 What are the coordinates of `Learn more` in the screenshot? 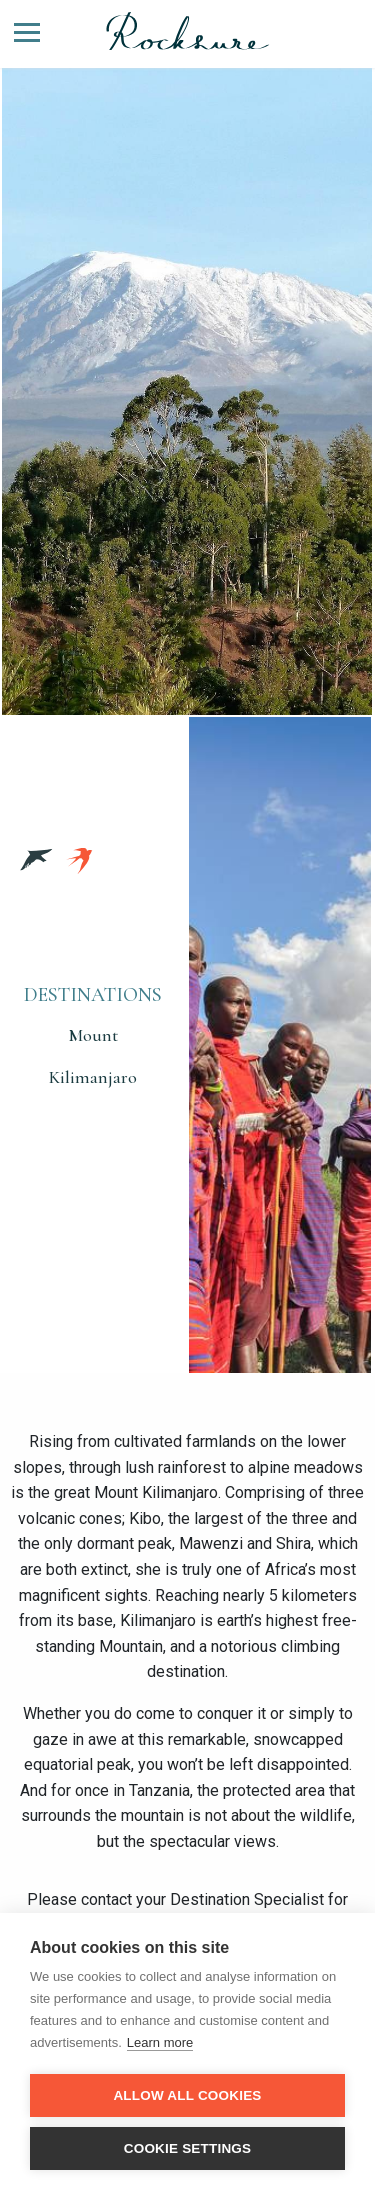 It's located at (160, 2042).